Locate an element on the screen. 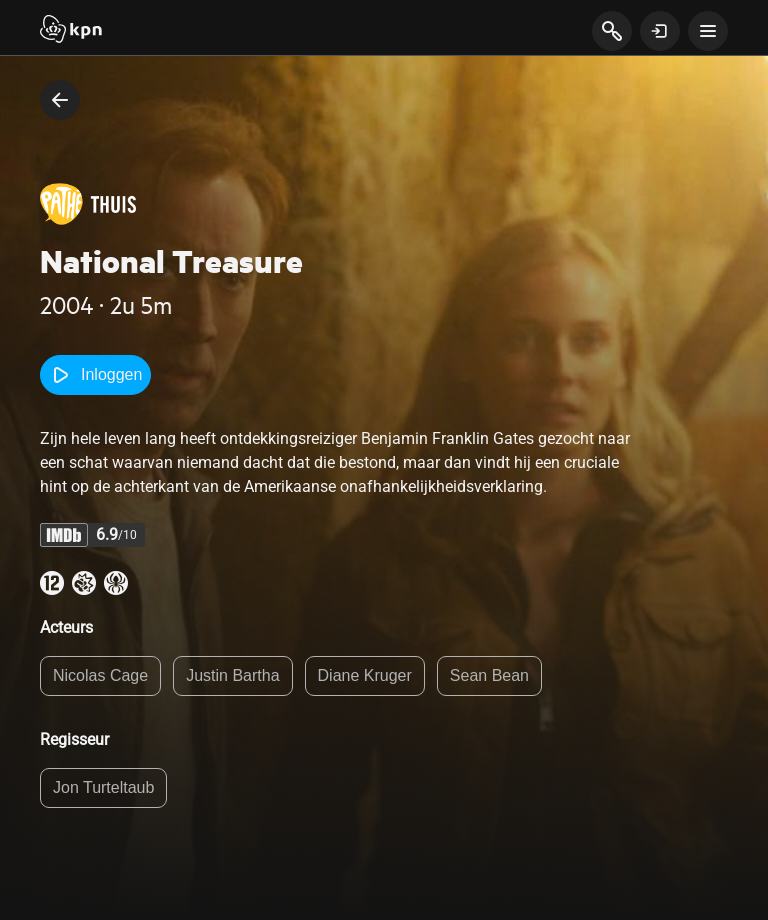  [terug naar vorige pagina] is located at coordinates (60, 100).